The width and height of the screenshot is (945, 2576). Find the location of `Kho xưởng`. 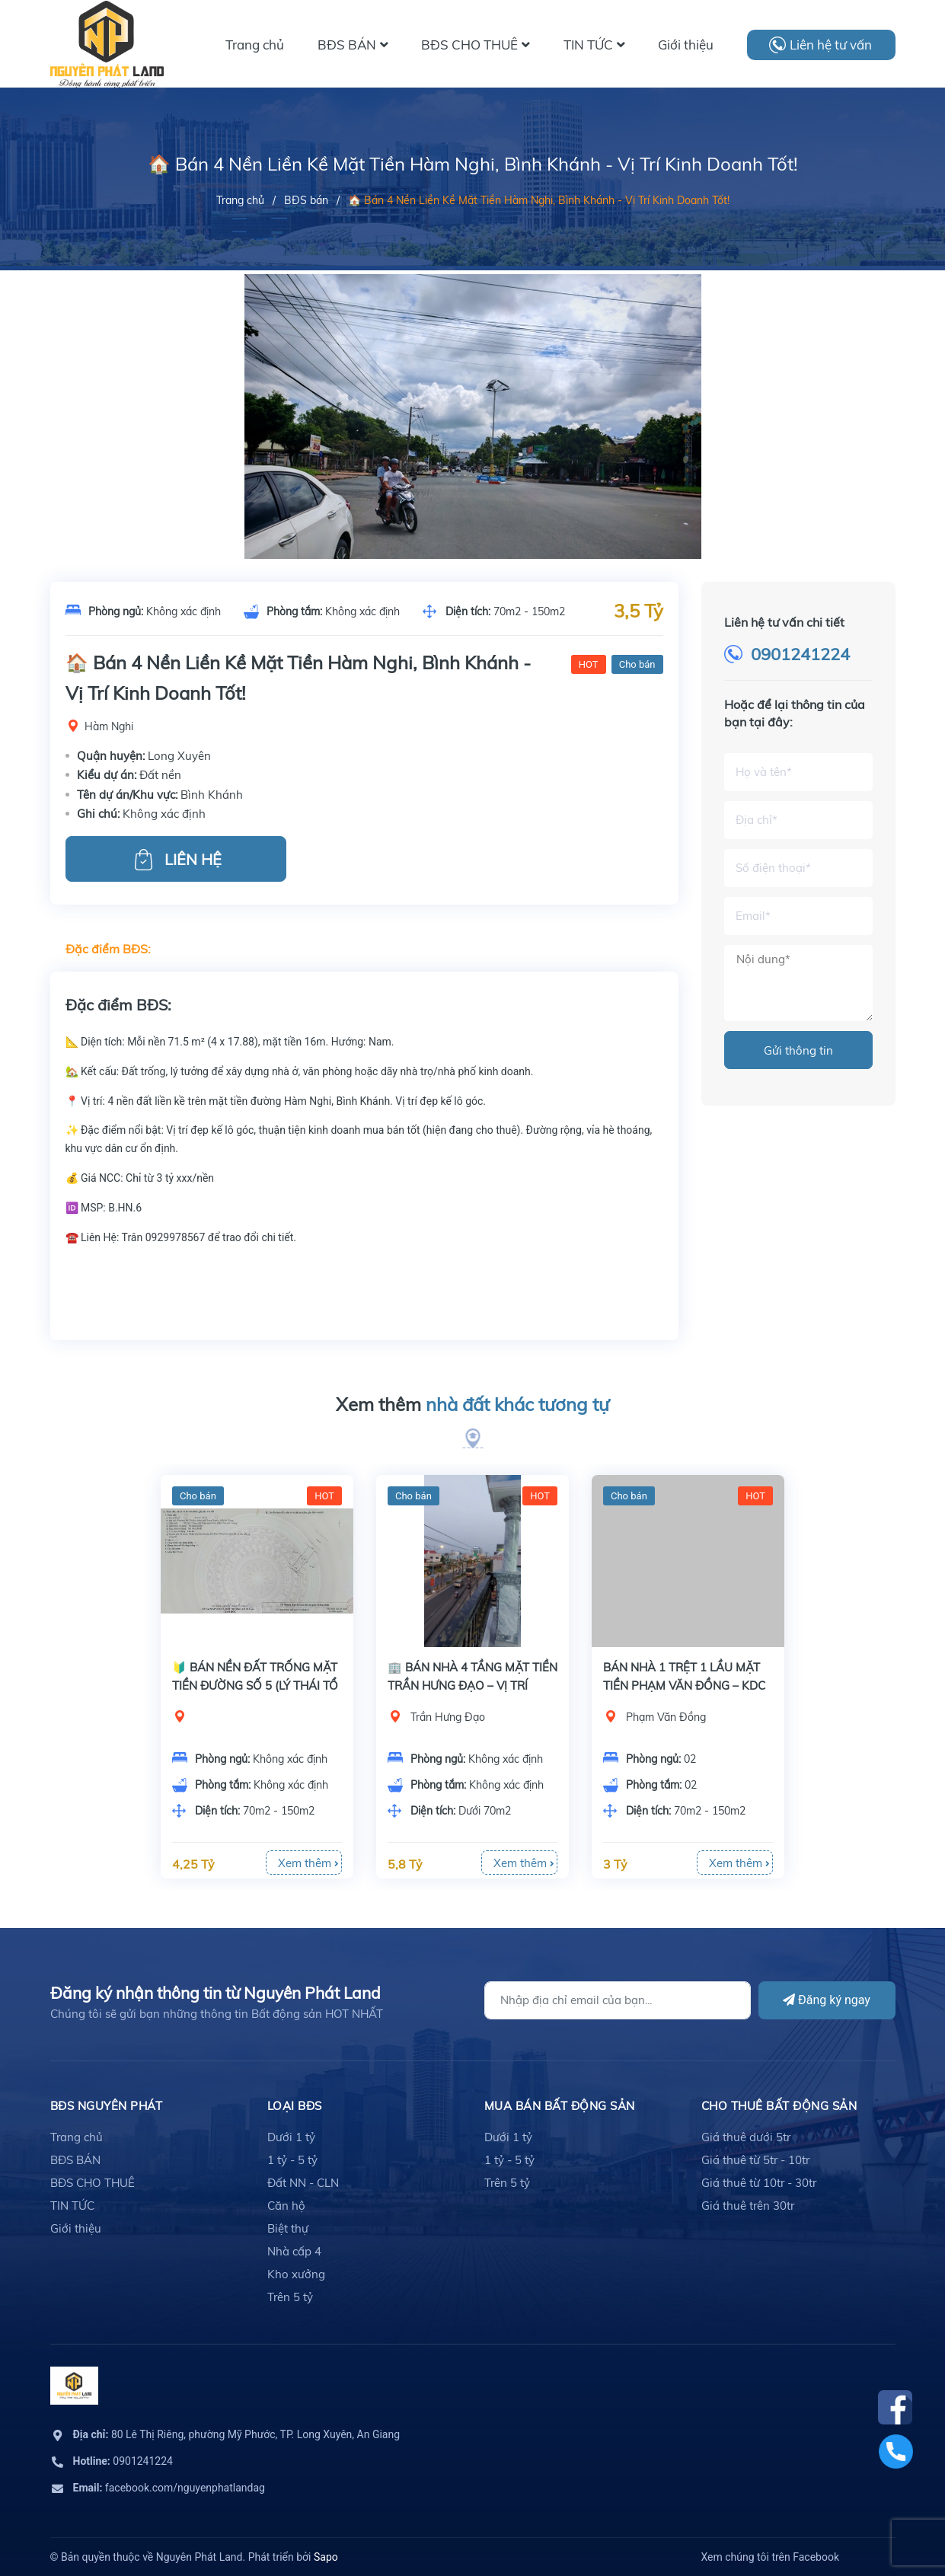

Kho xưởng is located at coordinates (296, 2274).